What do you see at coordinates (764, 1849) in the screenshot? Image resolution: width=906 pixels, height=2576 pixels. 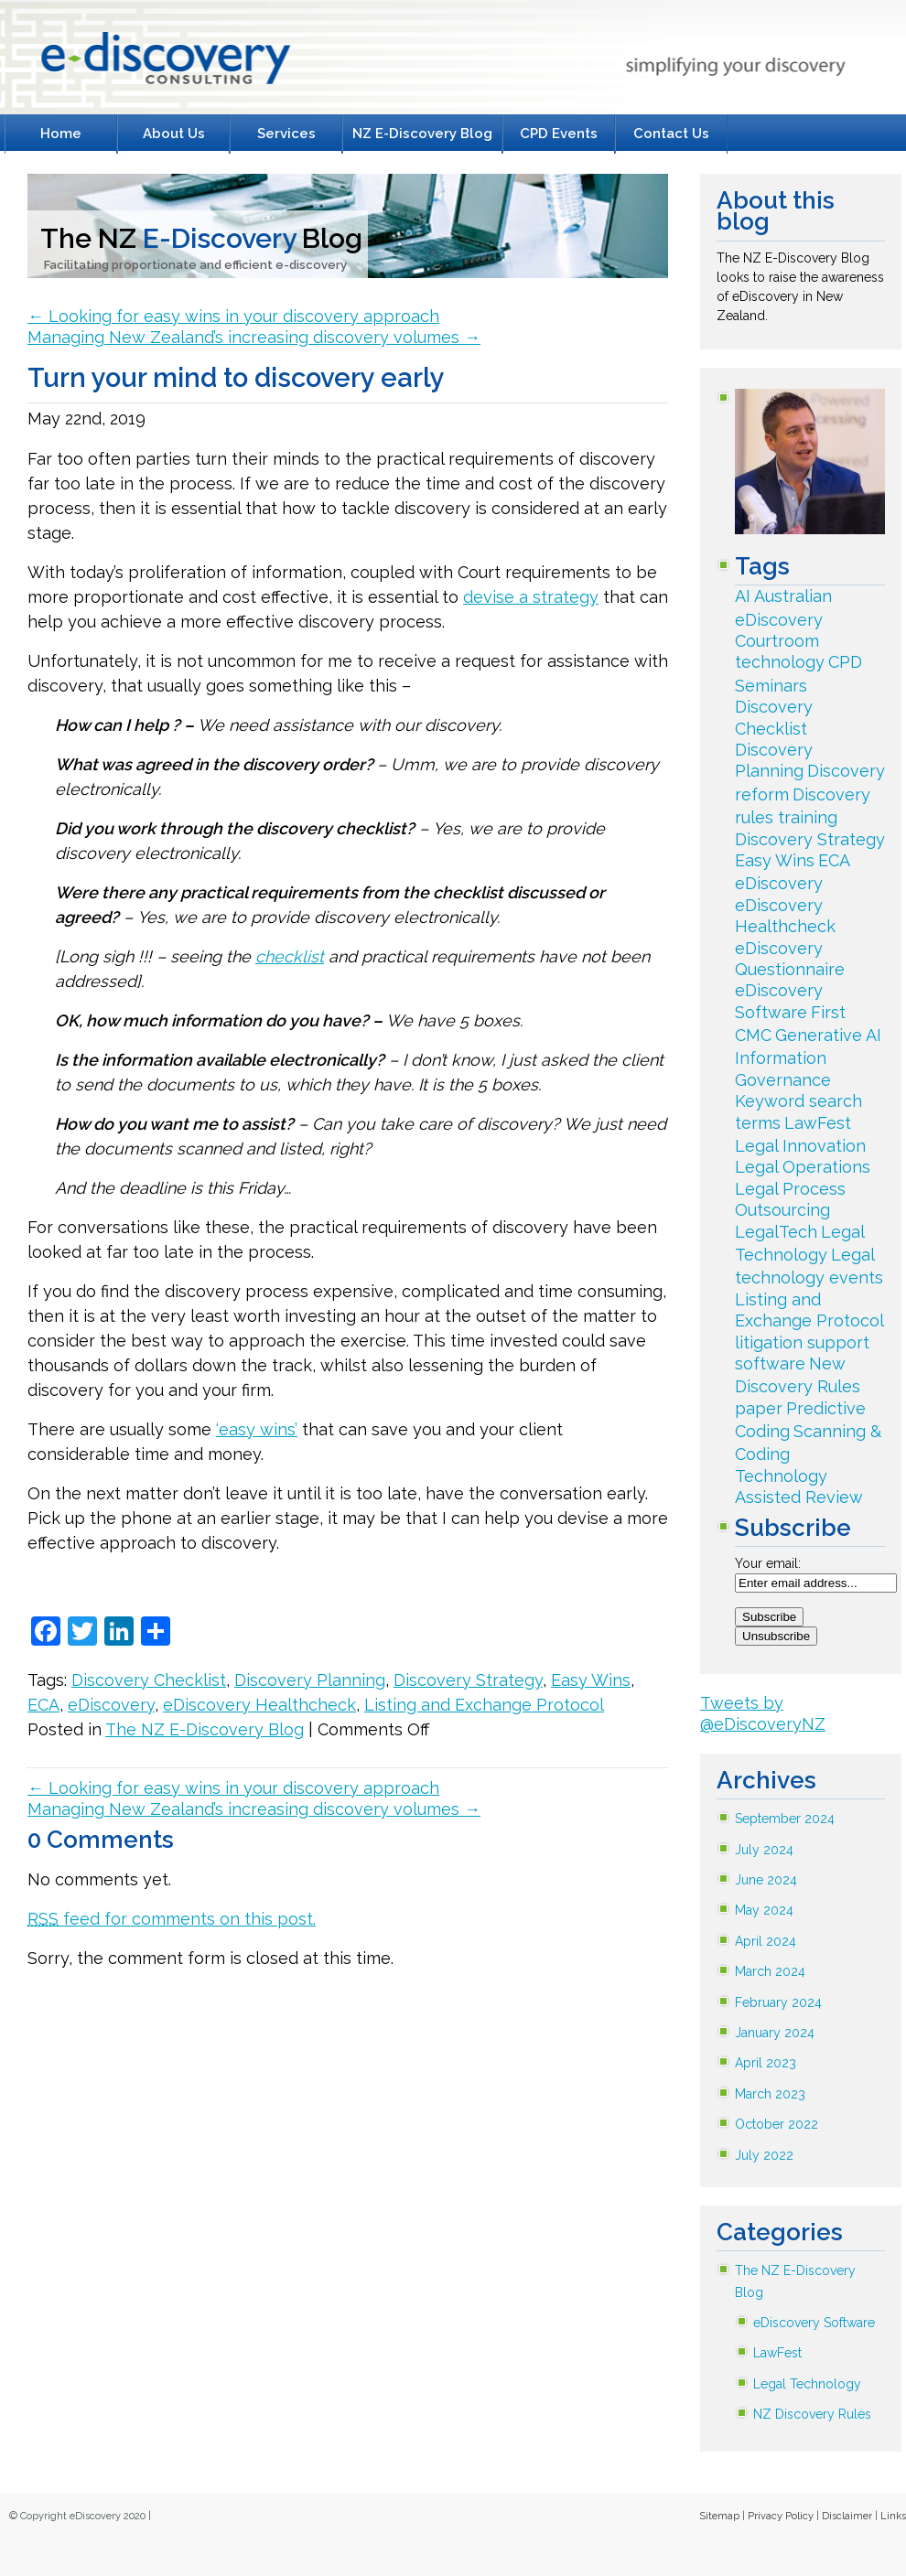 I see `July 2024` at bounding box center [764, 1849].